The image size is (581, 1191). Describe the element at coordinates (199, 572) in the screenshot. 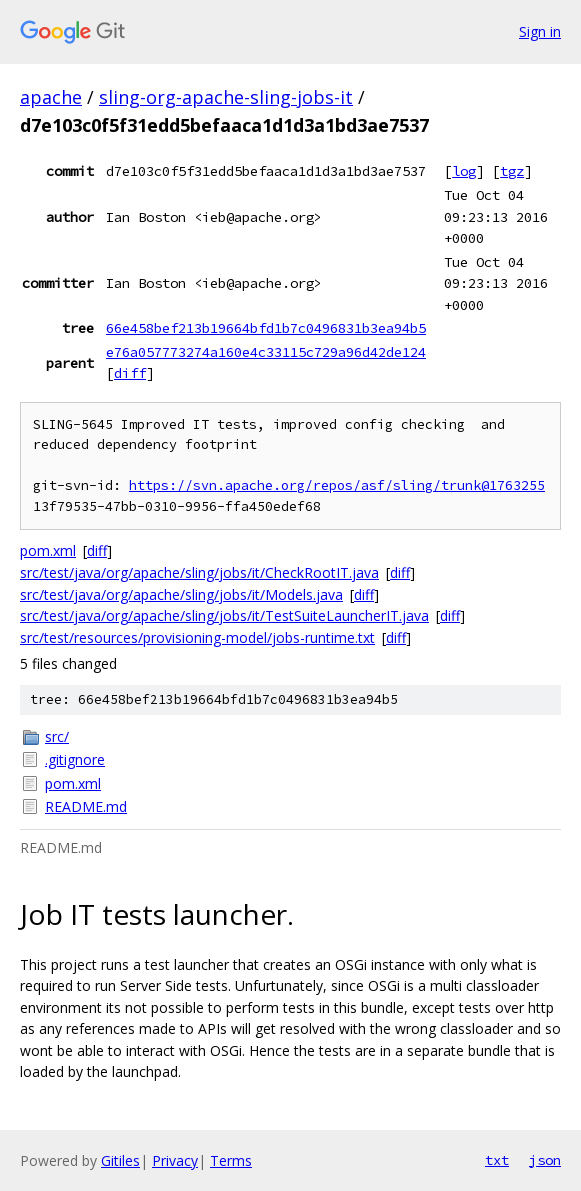

I see `src/test/java/org/apache/sling/jobs/it/CheckRootIT.java` at that location.